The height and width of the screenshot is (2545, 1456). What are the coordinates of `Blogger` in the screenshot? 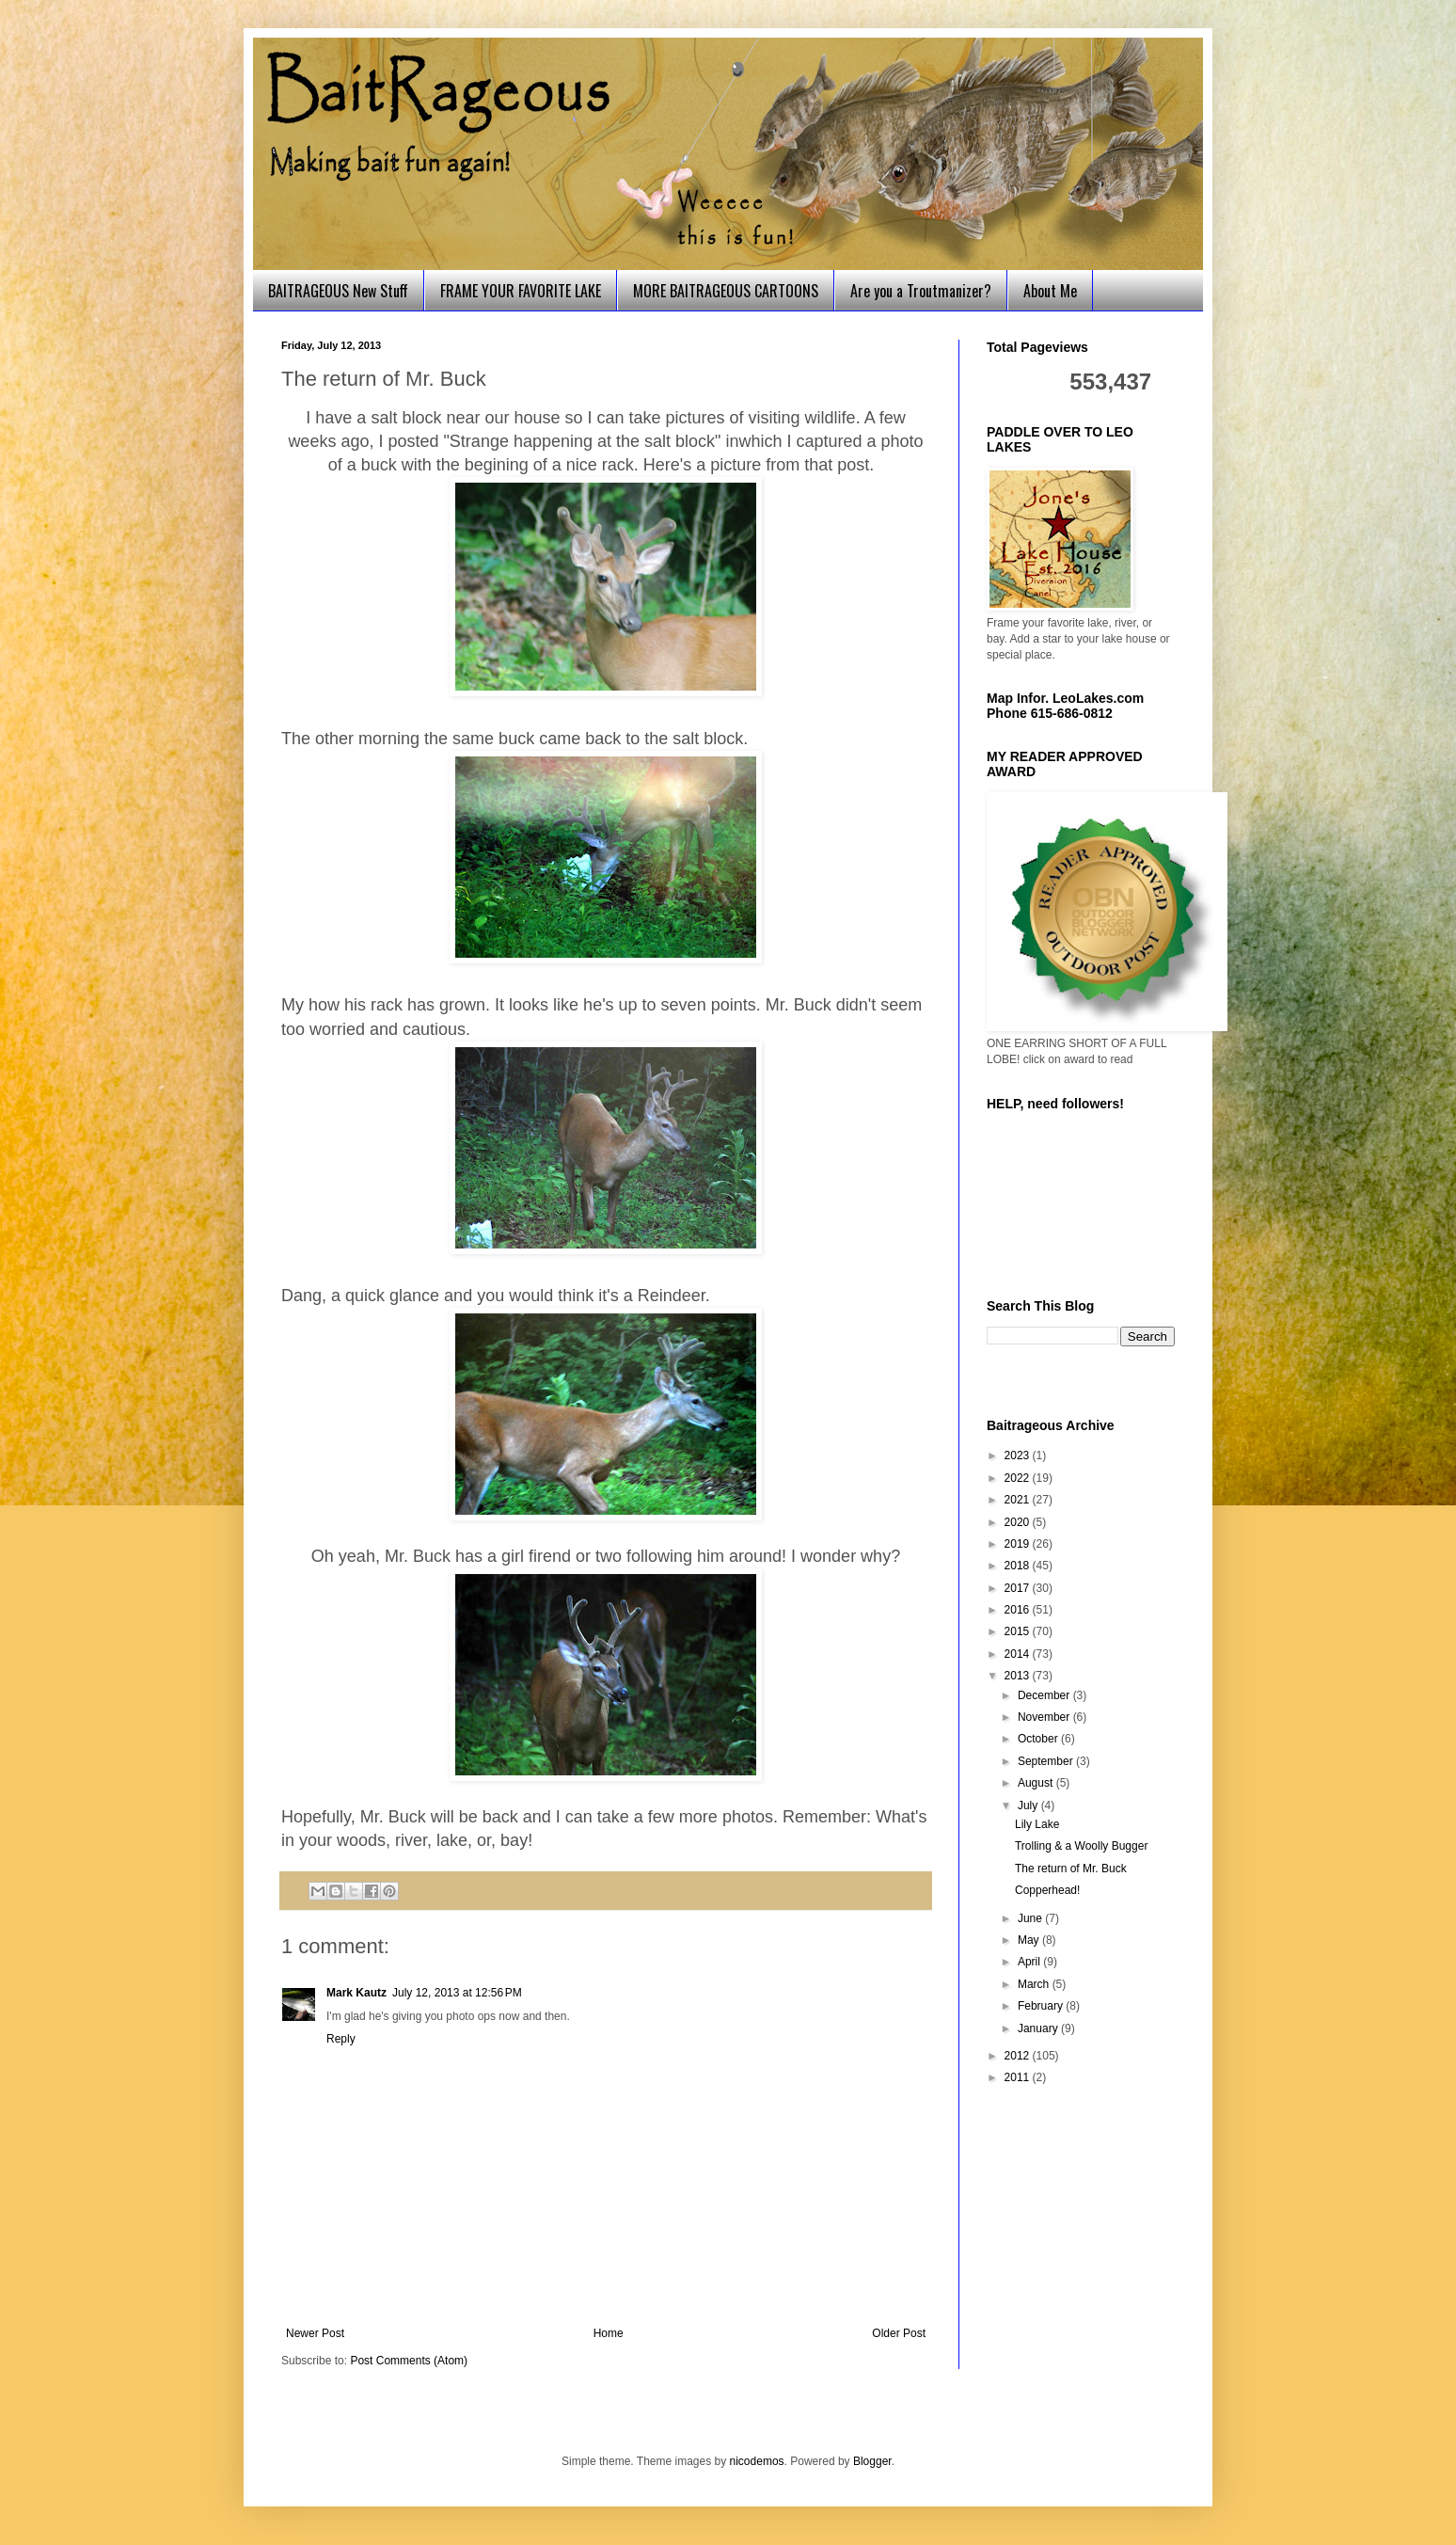 It's located at (872, 2461).